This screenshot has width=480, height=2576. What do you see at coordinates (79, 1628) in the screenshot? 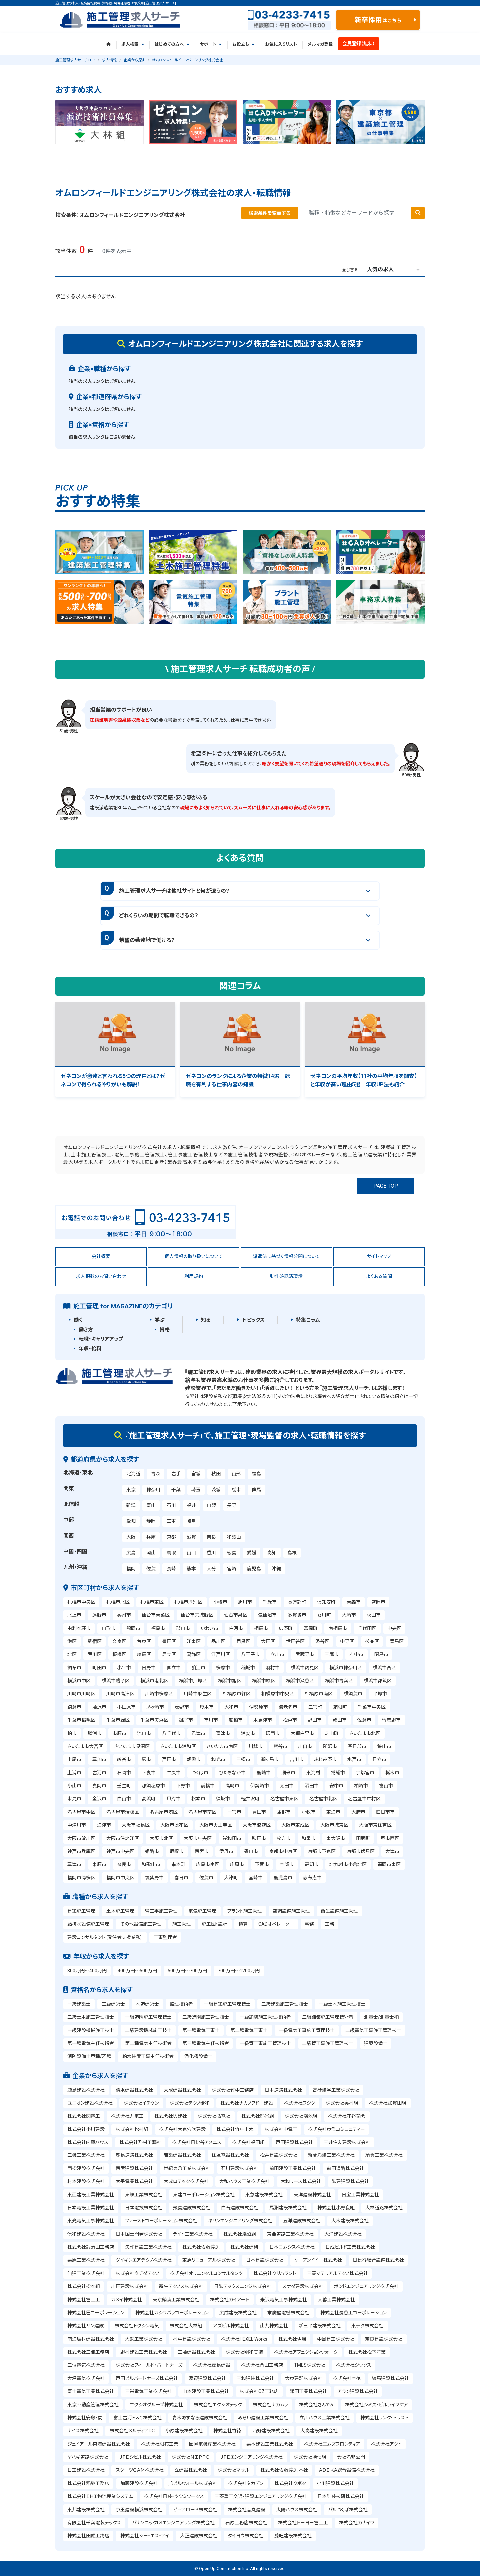
I see `由利本荘市` at bounding box center [79, 1628].